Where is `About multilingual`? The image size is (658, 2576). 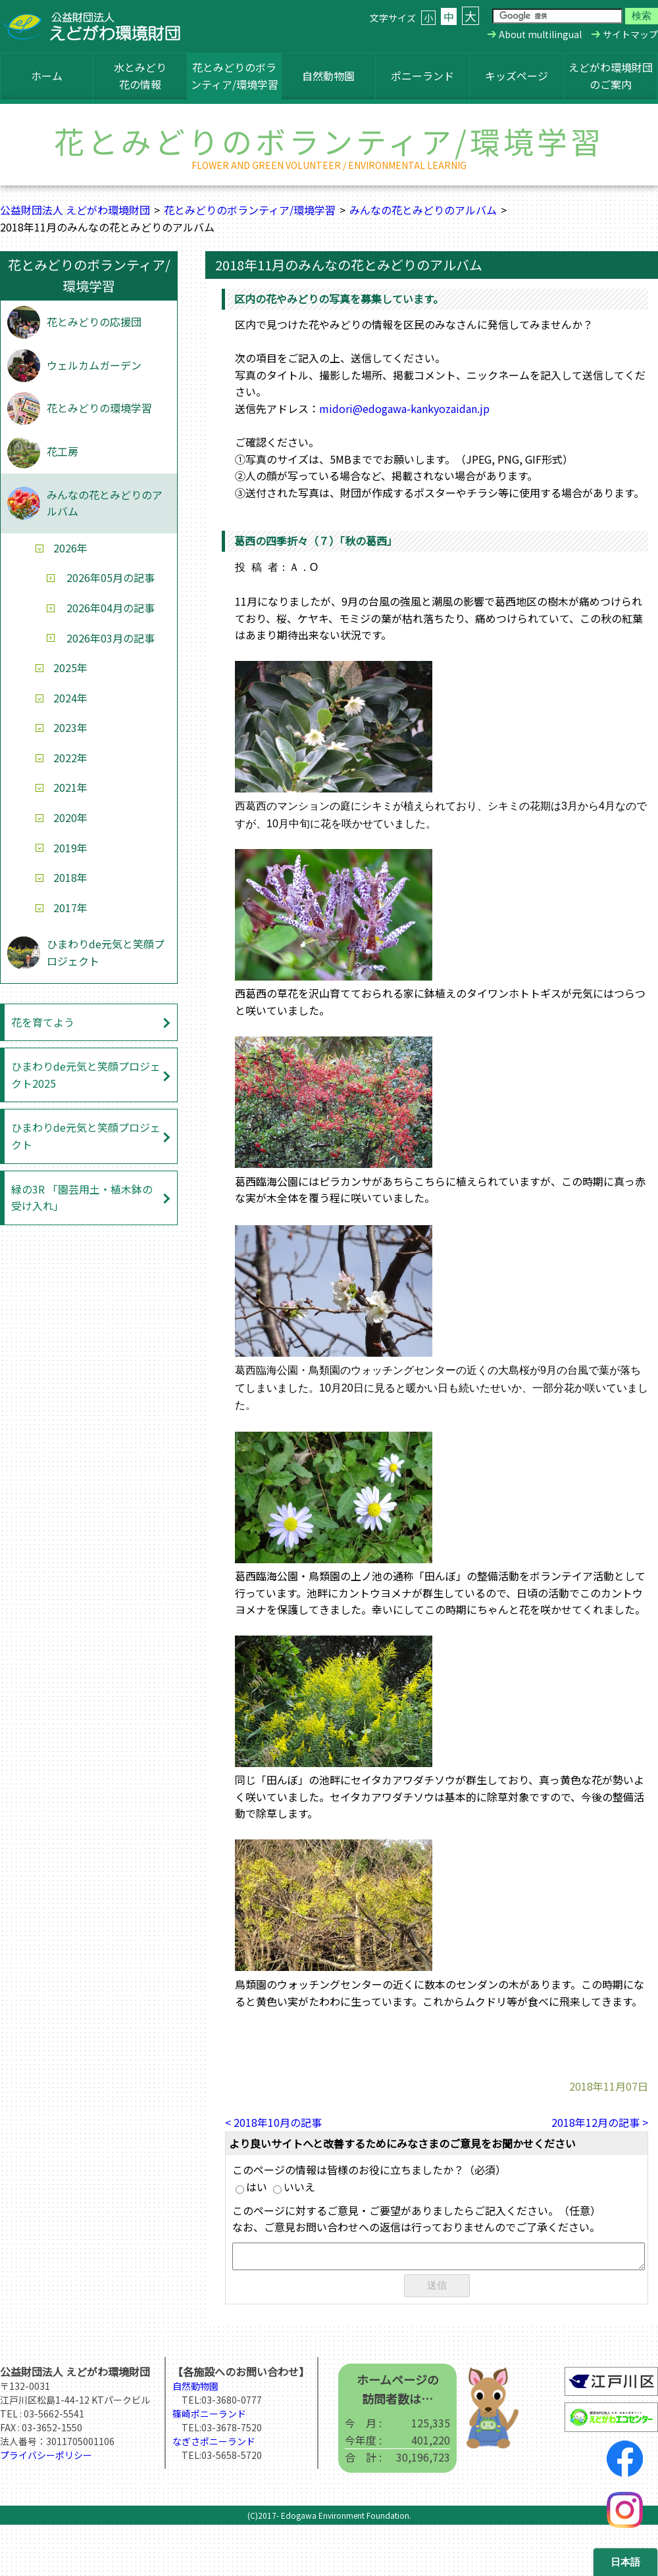 About multilingual is located at coordinates (540, 34).